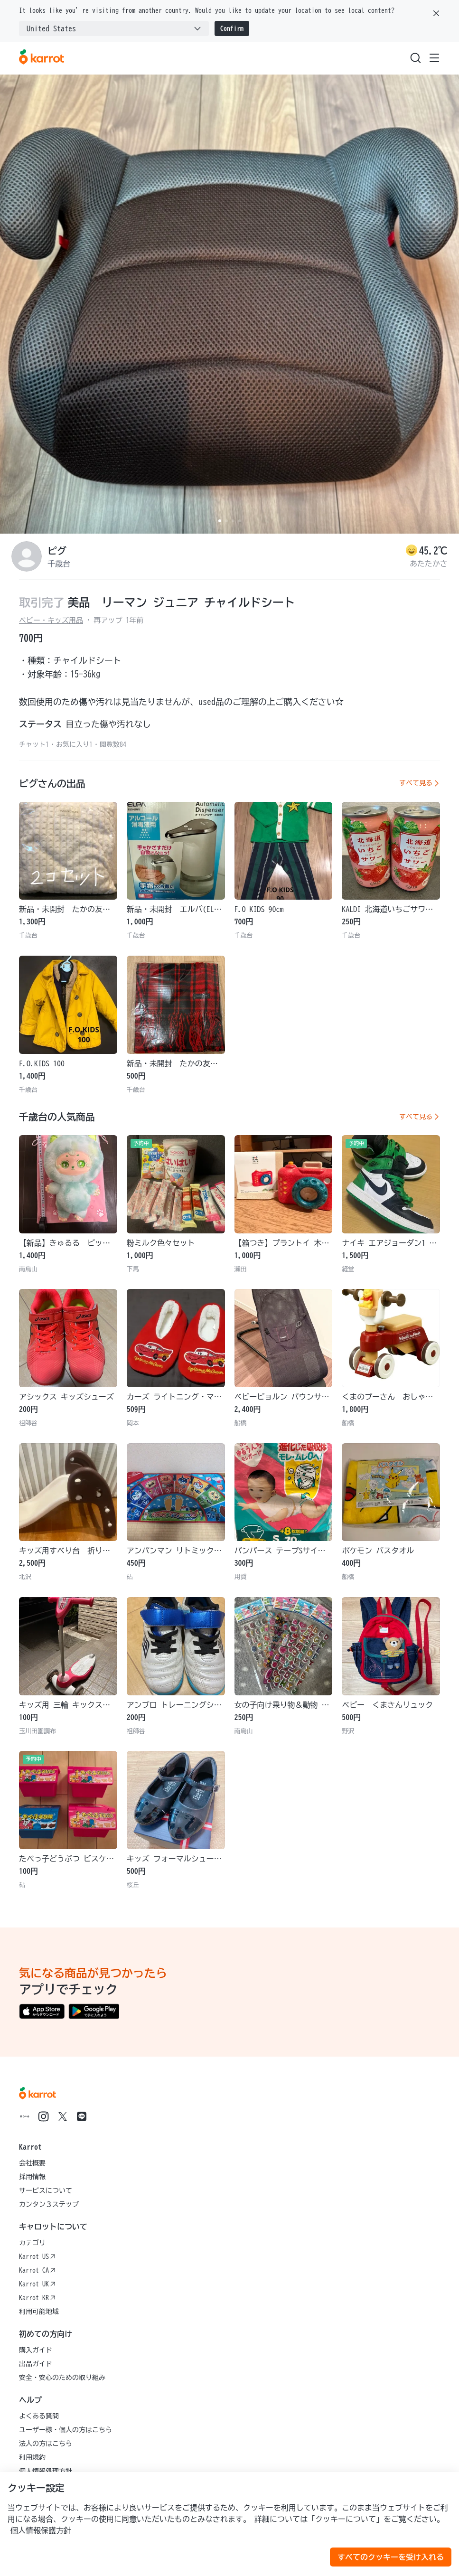 This screenshot has width=459, height=2576. Describe the element at coordinates (51, 620) in the screenshot. I see `ベビー・キッズ用品` at that location.